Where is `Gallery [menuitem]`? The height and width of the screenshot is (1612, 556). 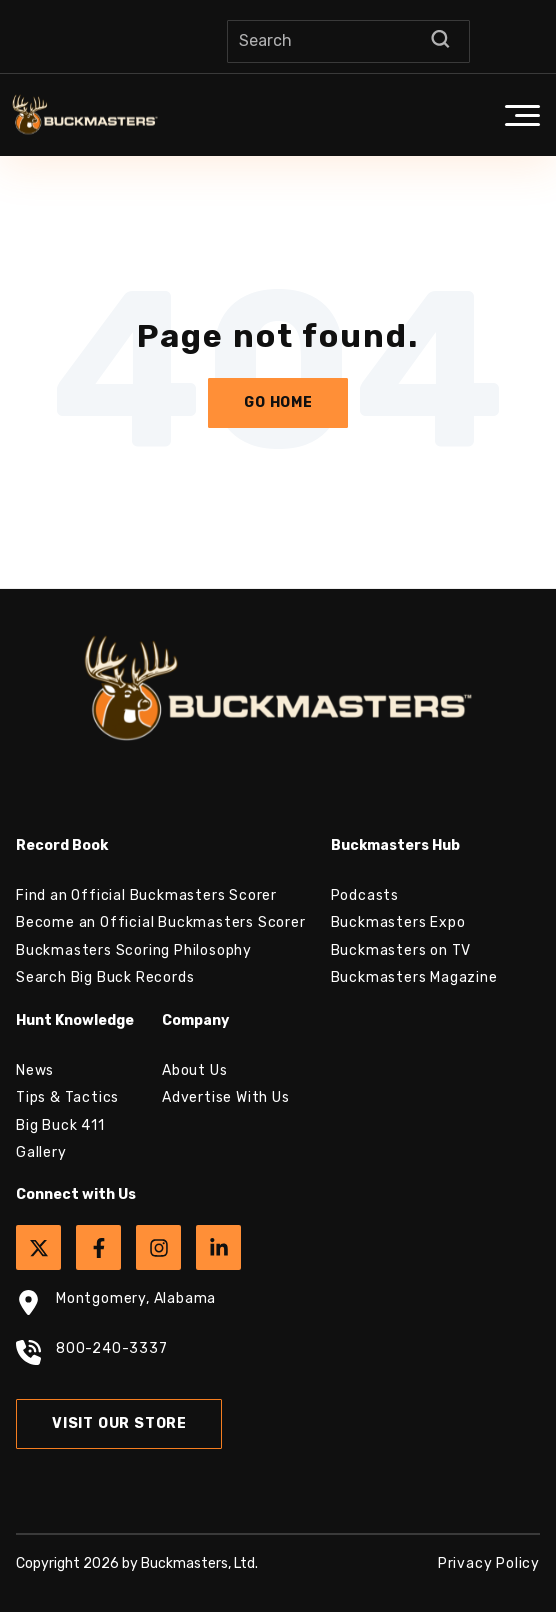
Gallery [menuitem] is located at coordinates (41, 1152).